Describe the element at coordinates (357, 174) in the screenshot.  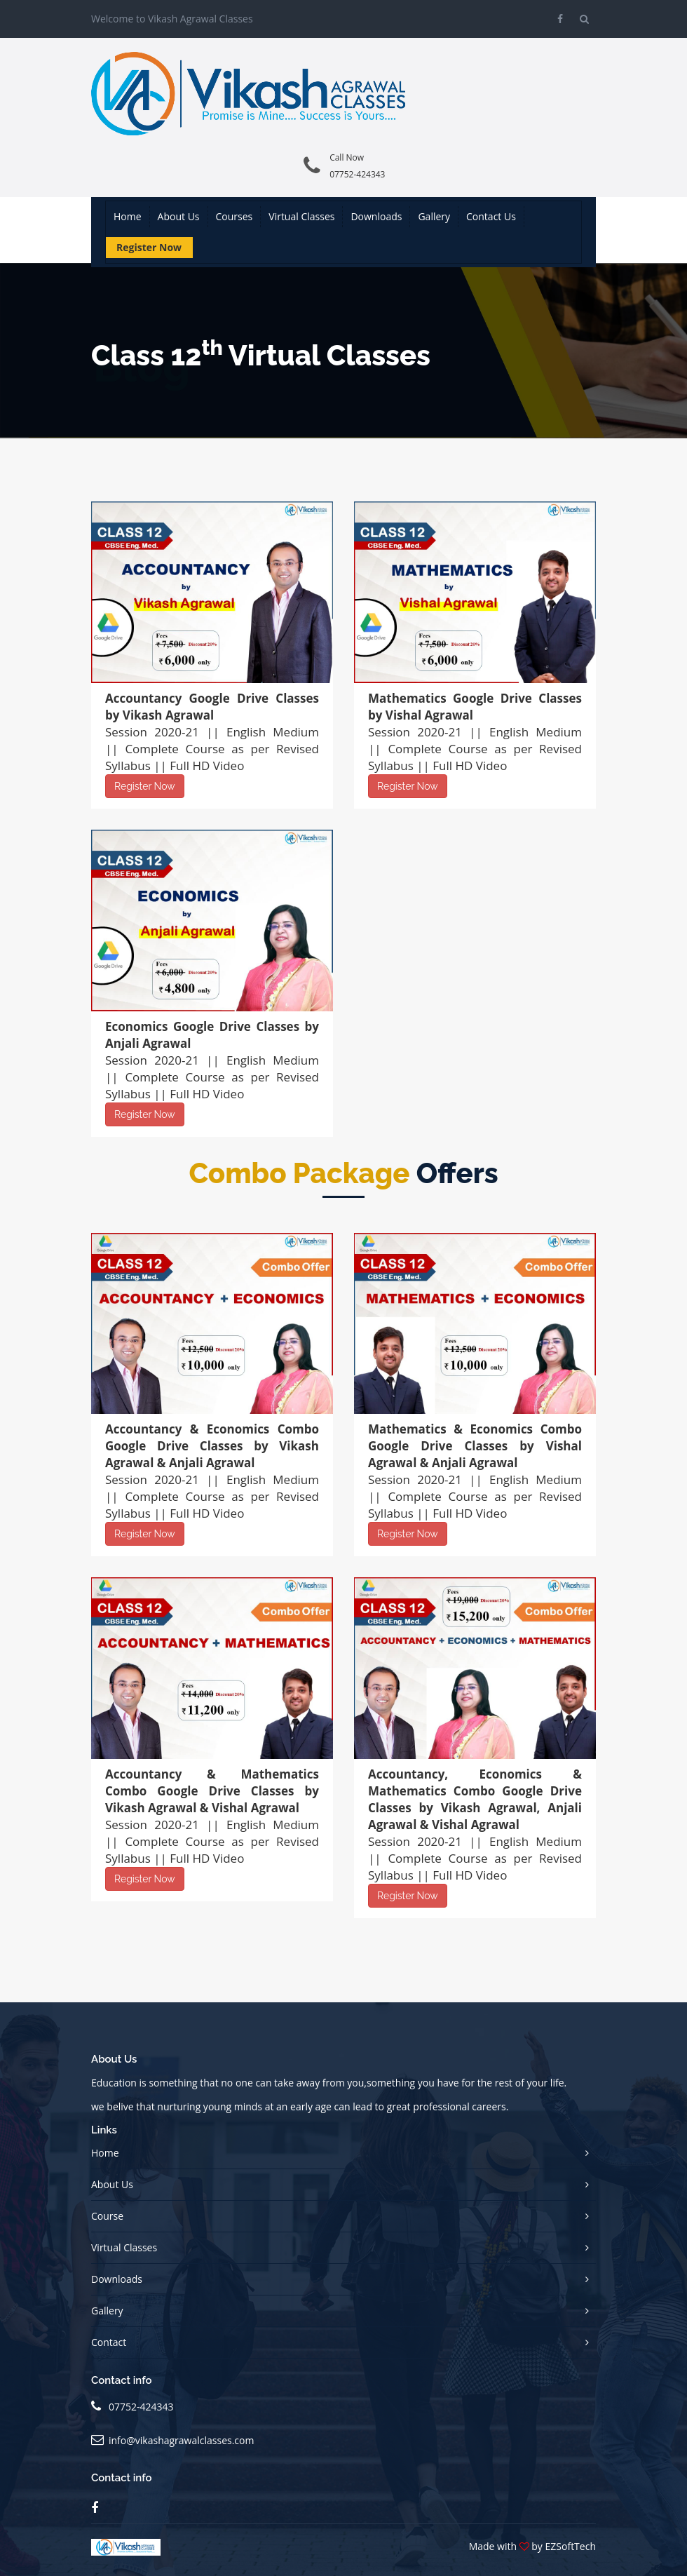
I see `07752-424343` at that location.